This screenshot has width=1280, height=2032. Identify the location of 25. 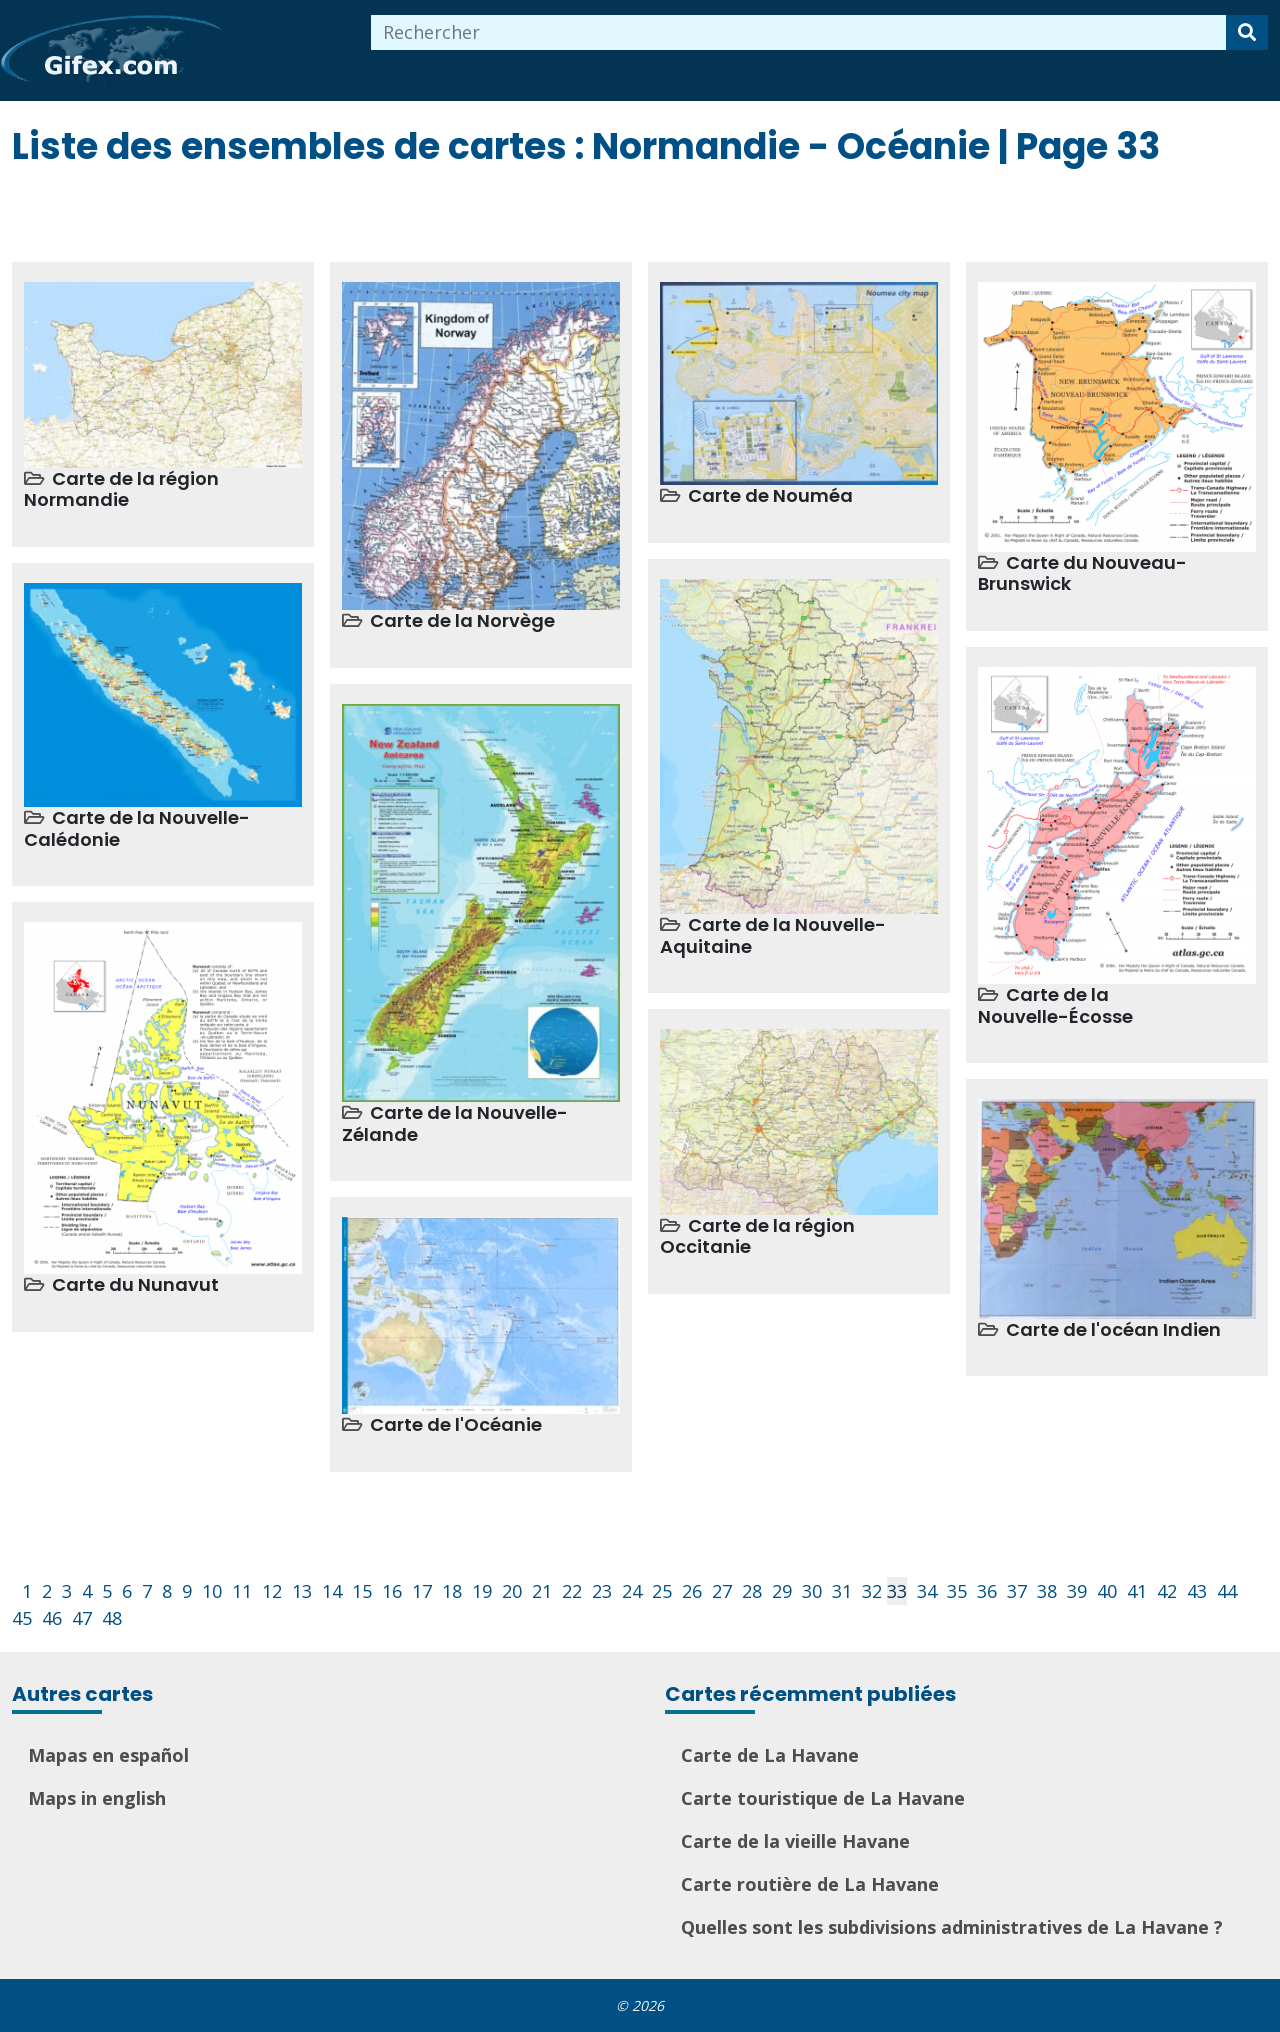
(662, 1591).